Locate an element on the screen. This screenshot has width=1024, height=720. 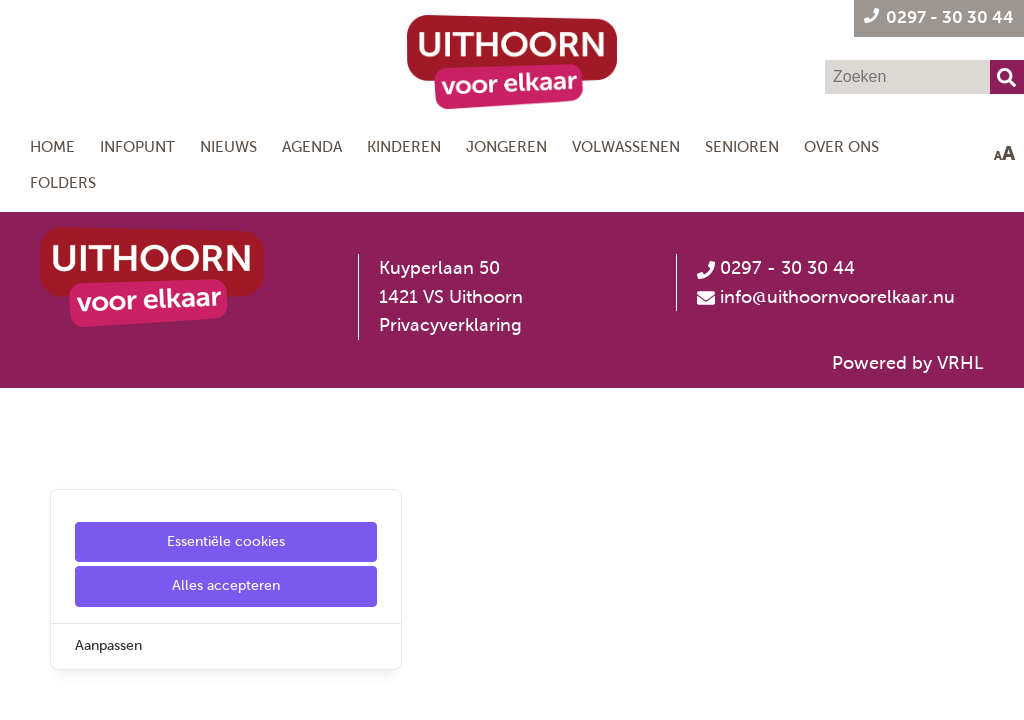
Over ons is located at coordinates (841, 146).